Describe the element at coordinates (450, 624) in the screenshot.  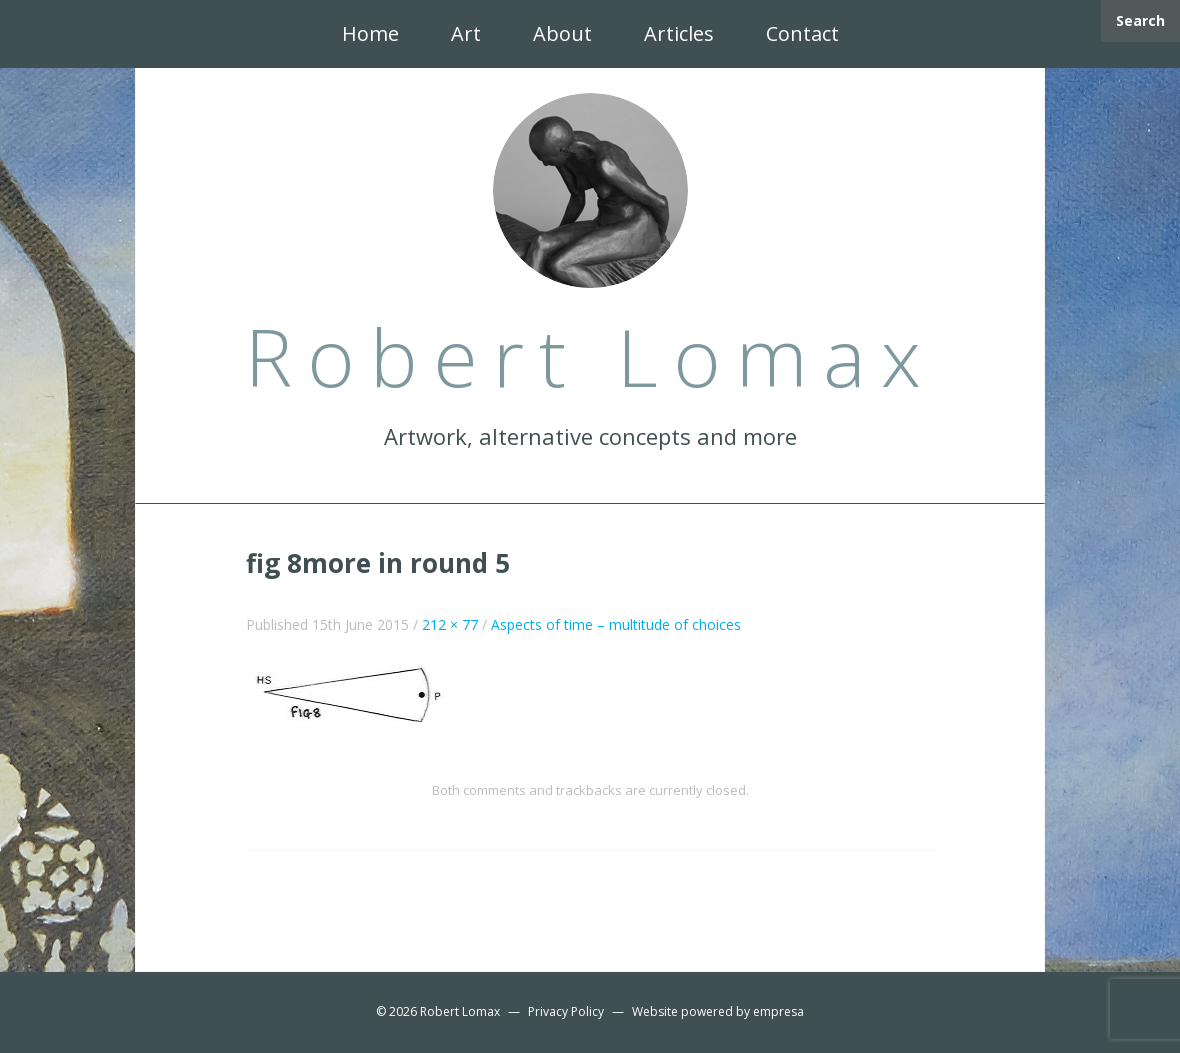
I see `212 × 77` at that location.